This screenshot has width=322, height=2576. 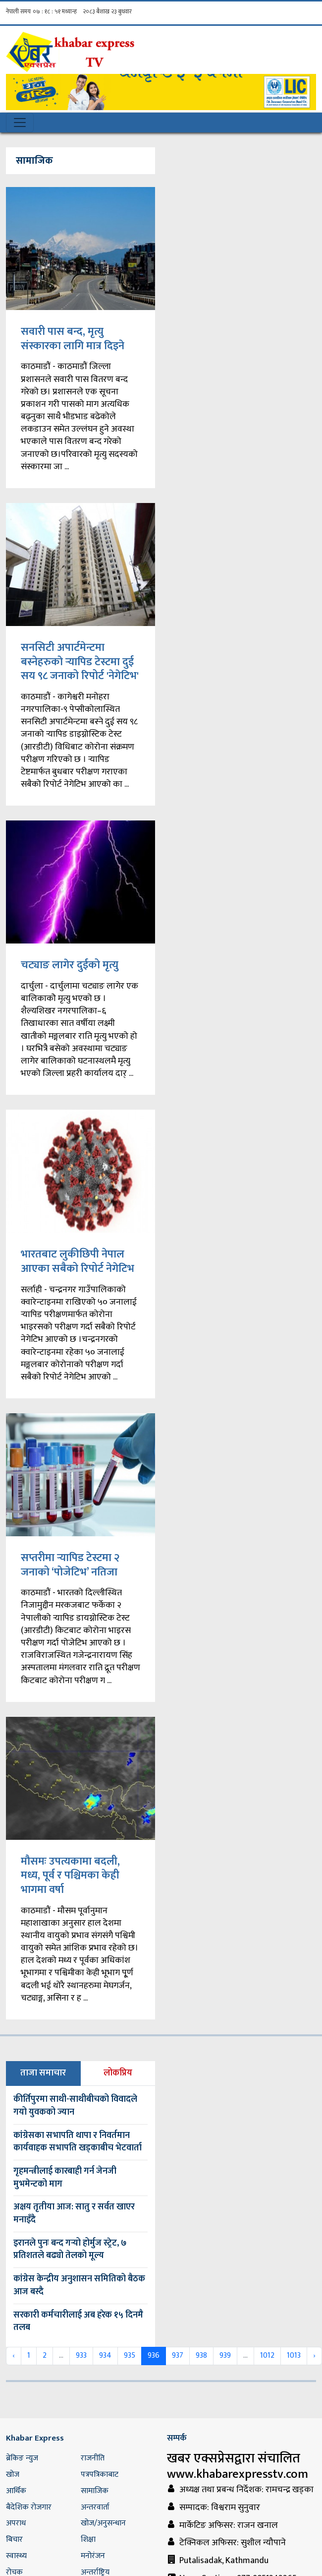 I want to click on लोकप्रिय [tab], so click(x=118, y=2073).